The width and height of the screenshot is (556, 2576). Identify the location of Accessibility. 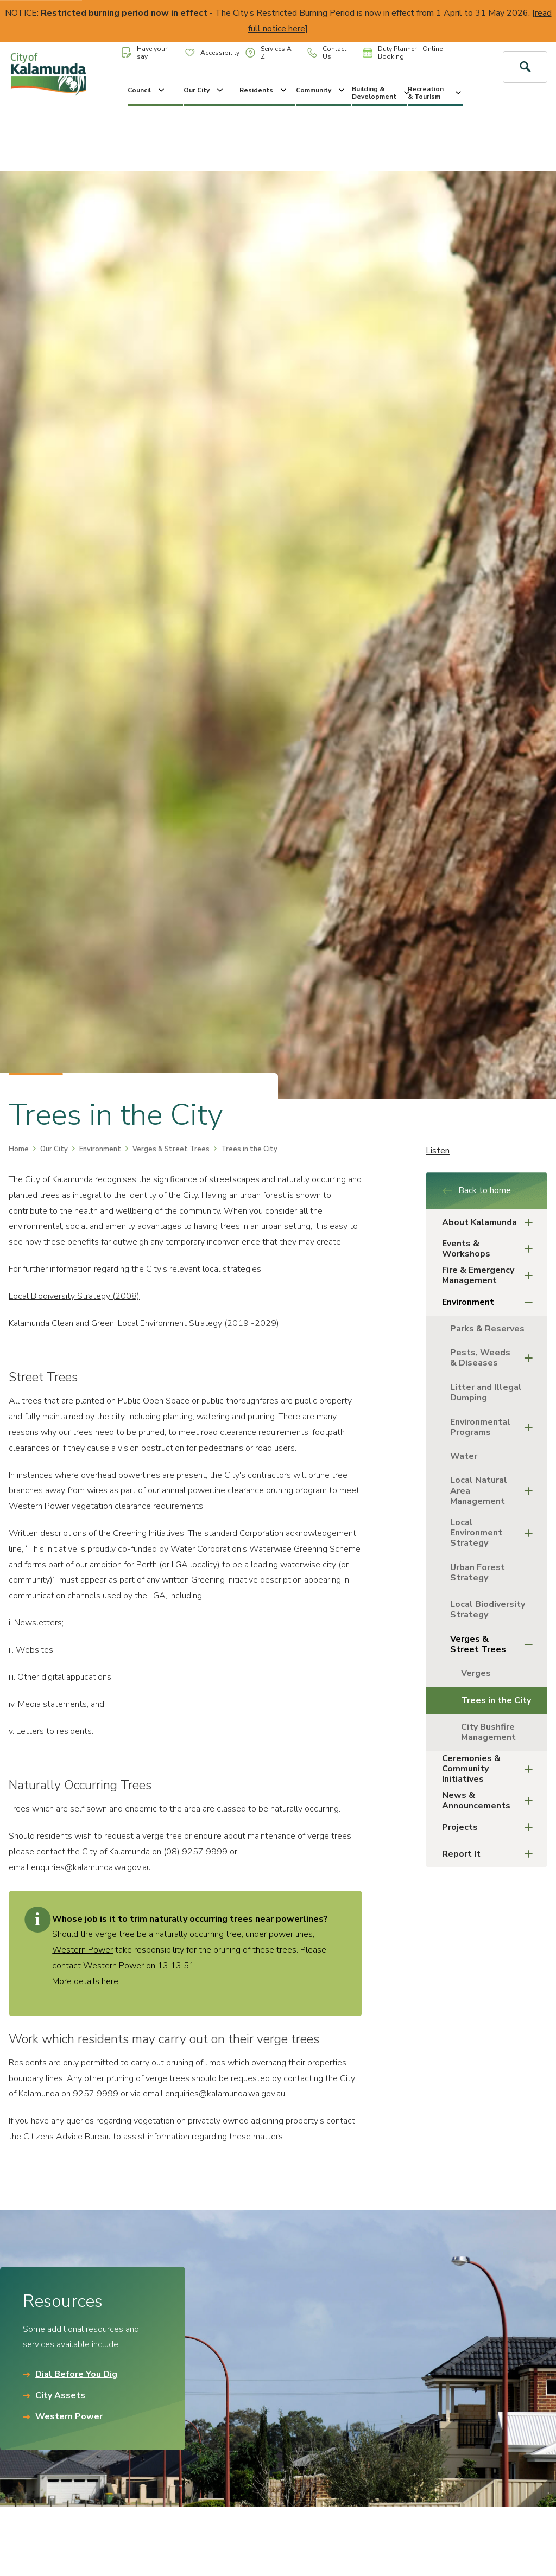
(212, 52).